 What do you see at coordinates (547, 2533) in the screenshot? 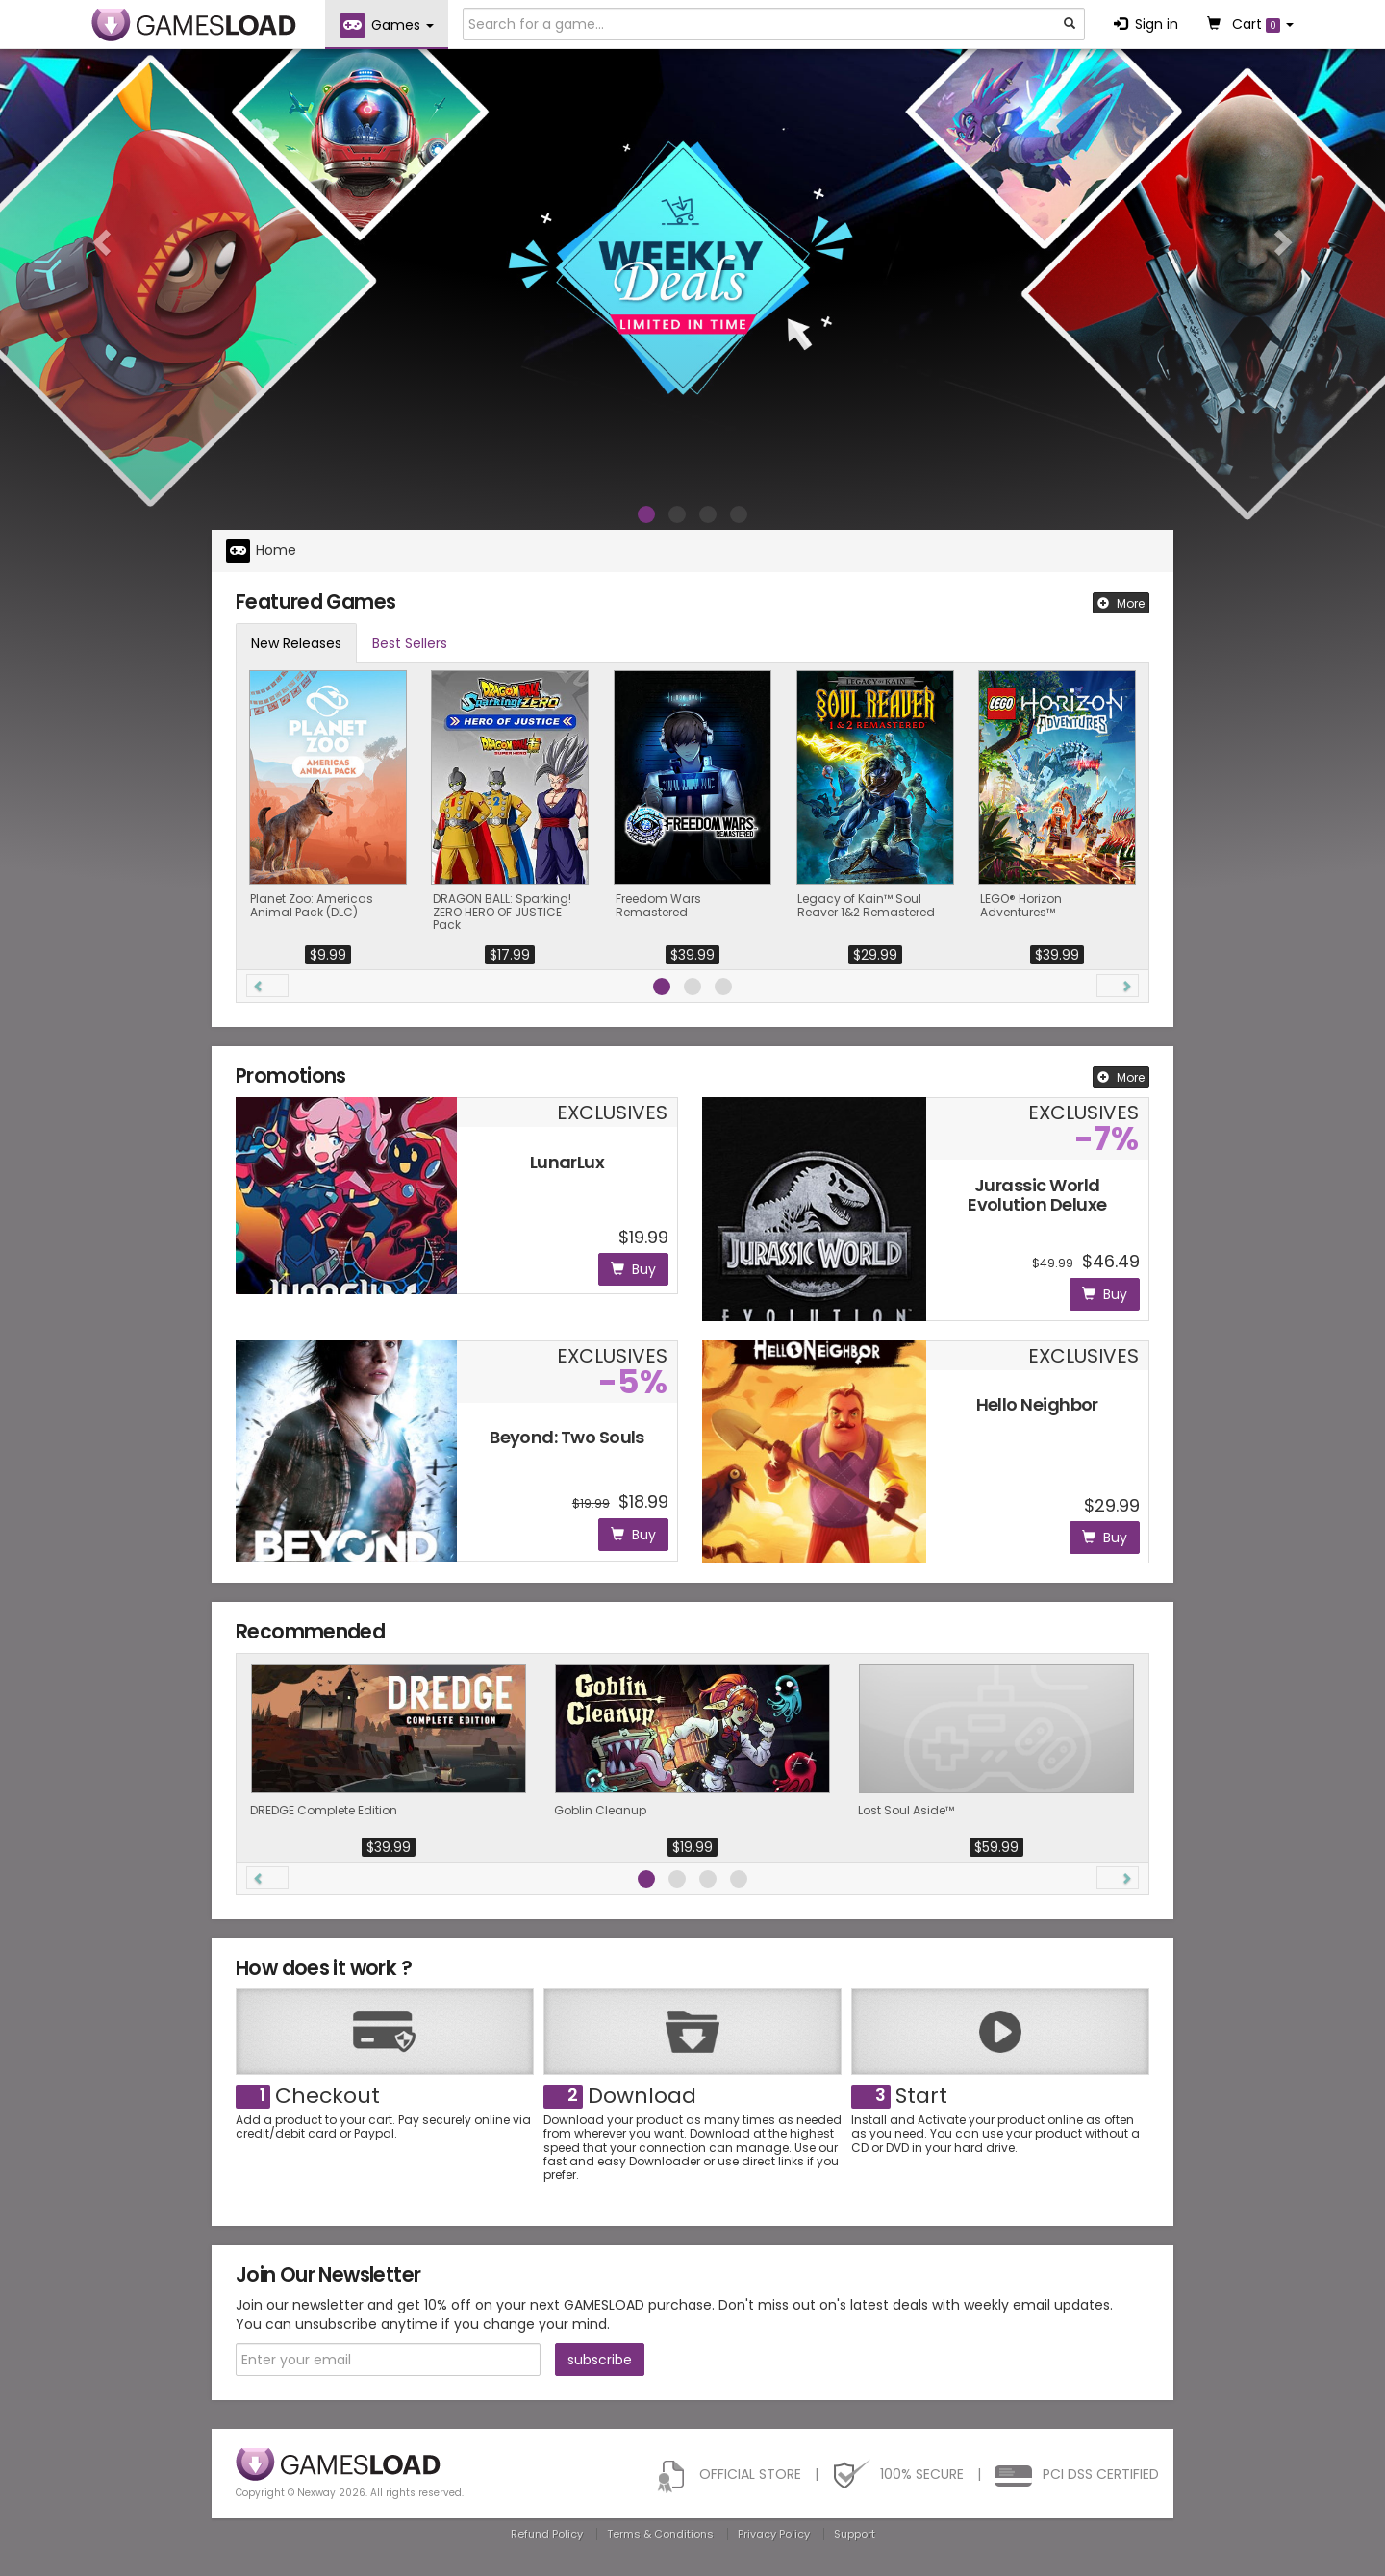
I see `Refund Policy` at bounding box center [547, 2533].